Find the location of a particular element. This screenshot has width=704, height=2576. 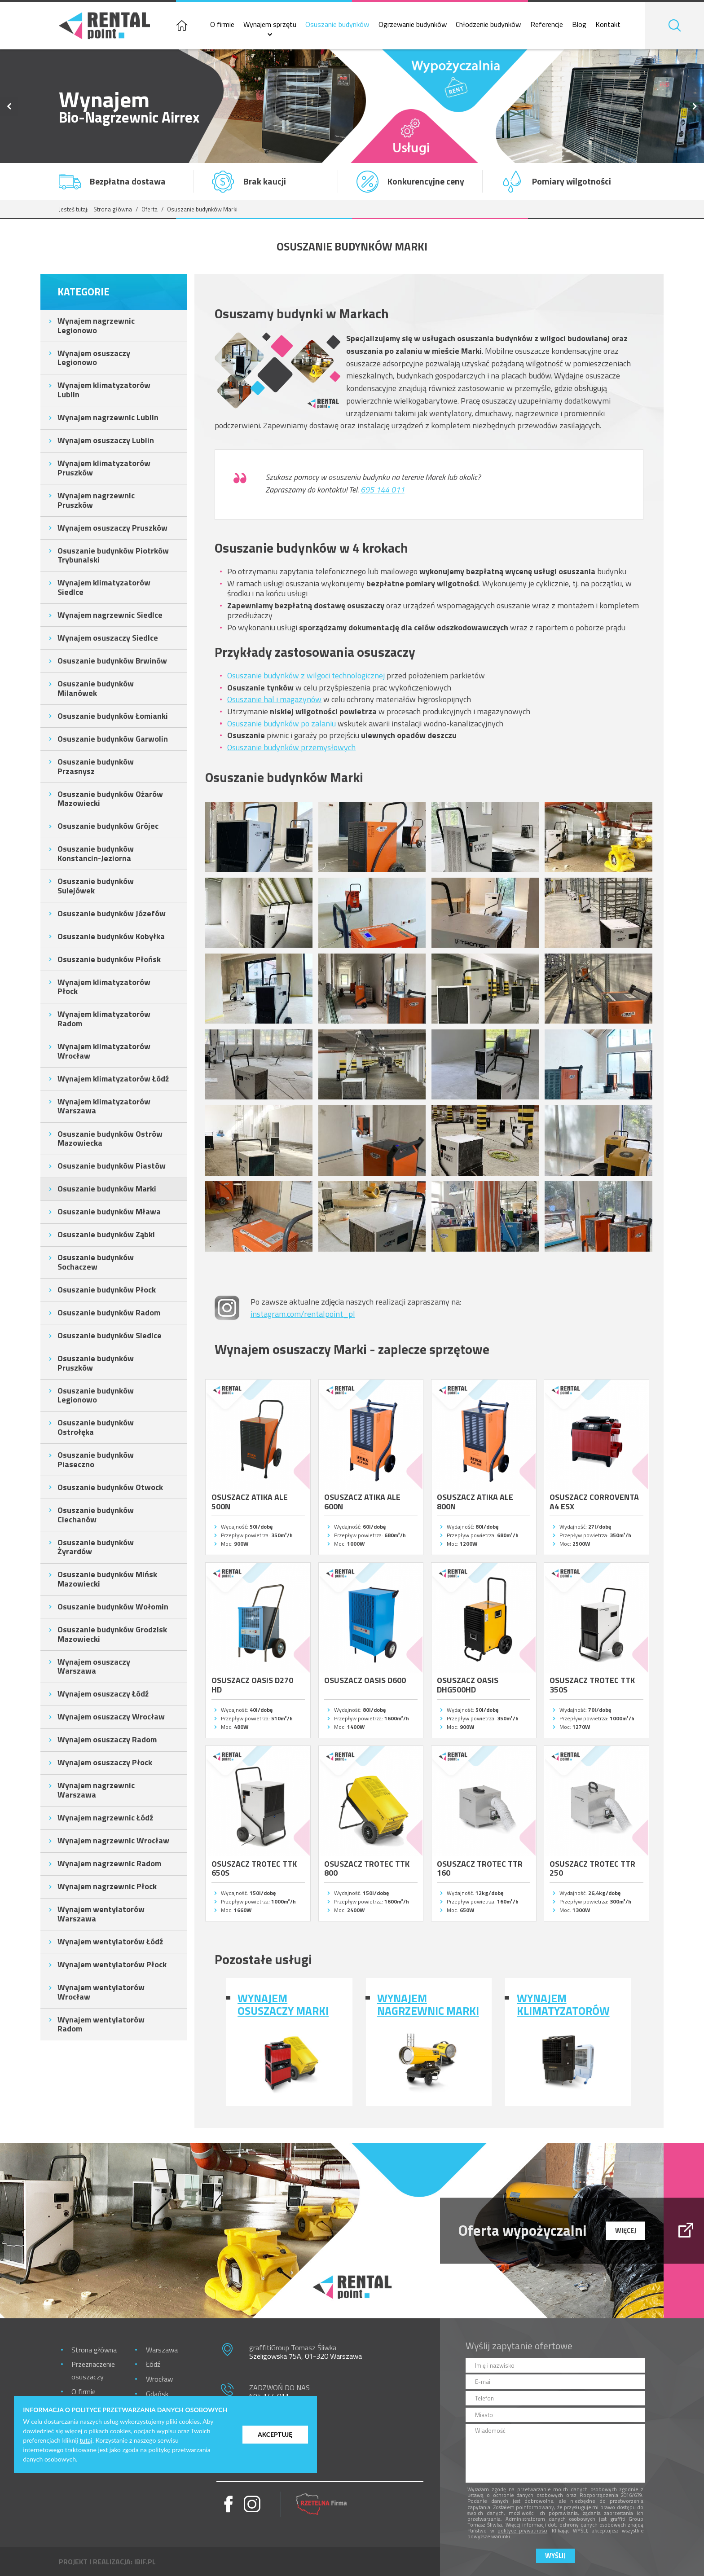

Osuszanie budynków Płońsk is located at coordinates (109, 959).